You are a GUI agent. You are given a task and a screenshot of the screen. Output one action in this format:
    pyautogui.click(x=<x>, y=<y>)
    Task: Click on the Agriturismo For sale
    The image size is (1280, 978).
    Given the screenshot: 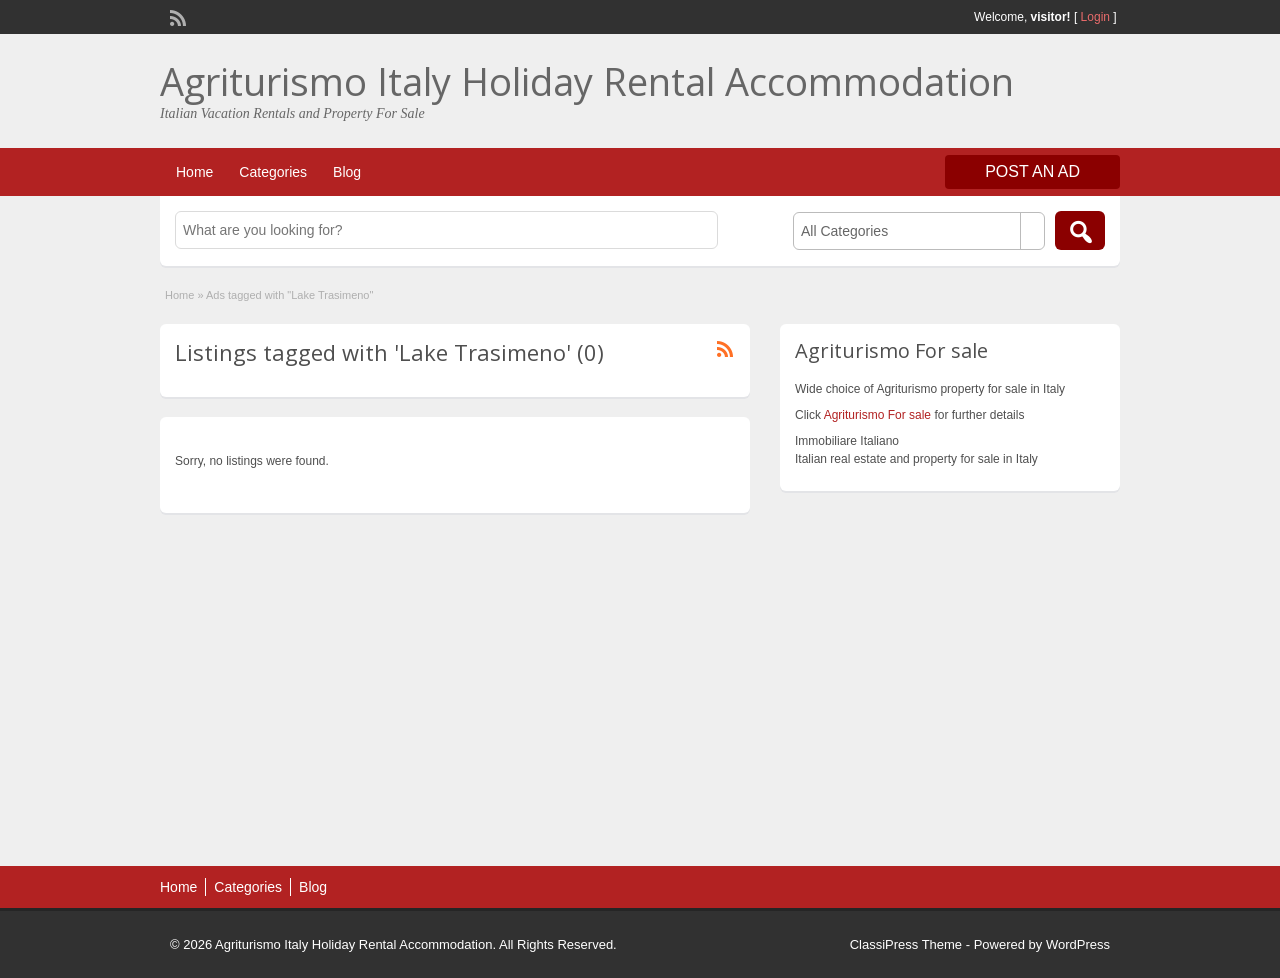 What is the action you would take?
    pyautogui.click(x=877, y=415)
    